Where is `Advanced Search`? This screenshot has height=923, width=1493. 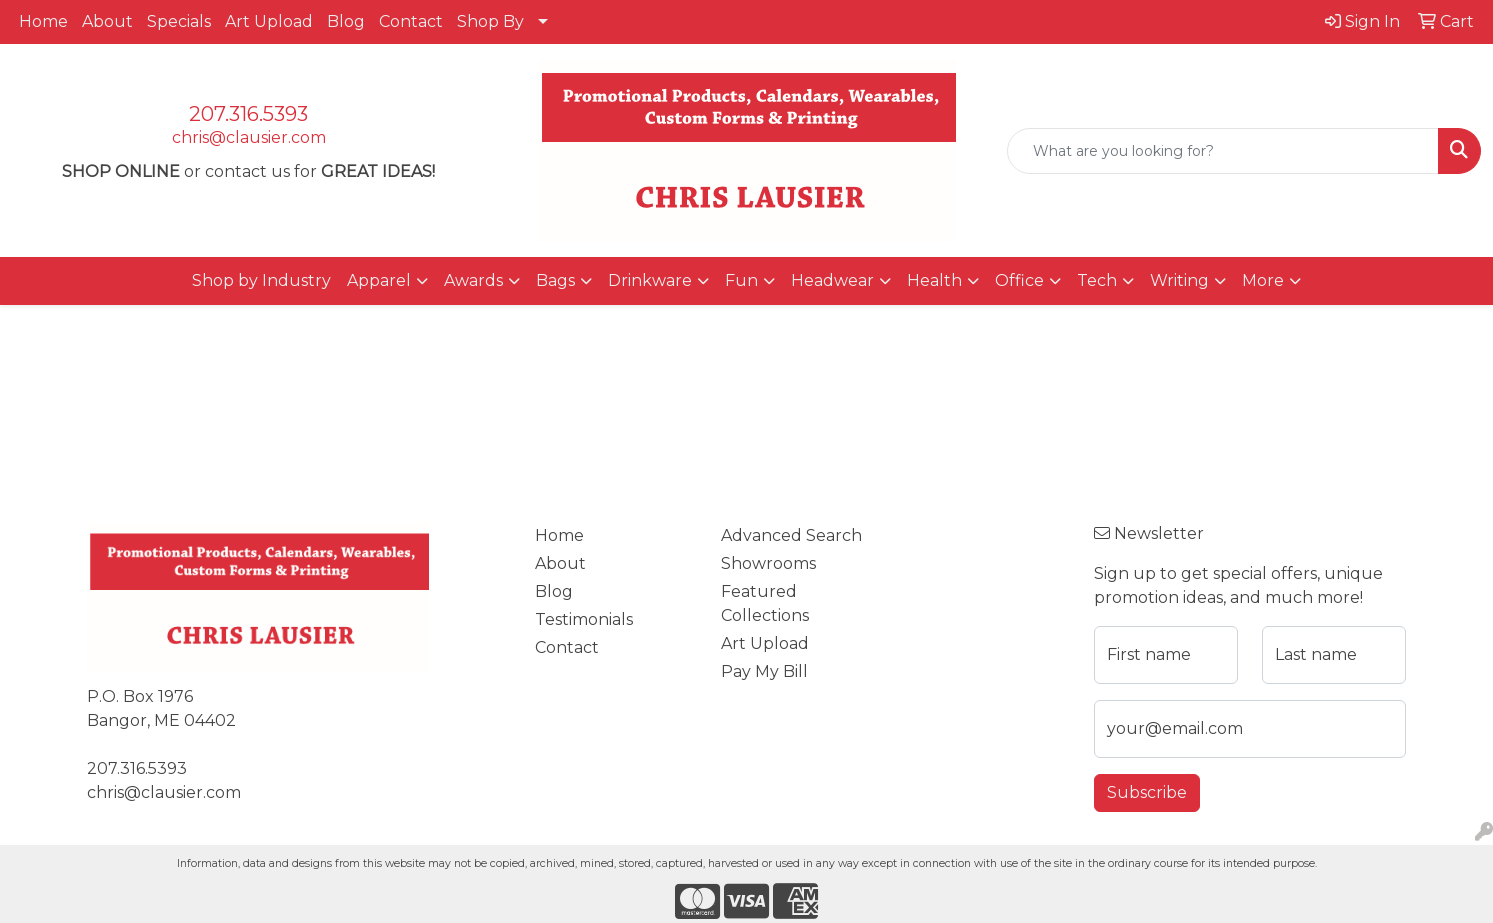 Advanced Search is located at coordinates (791, 535).